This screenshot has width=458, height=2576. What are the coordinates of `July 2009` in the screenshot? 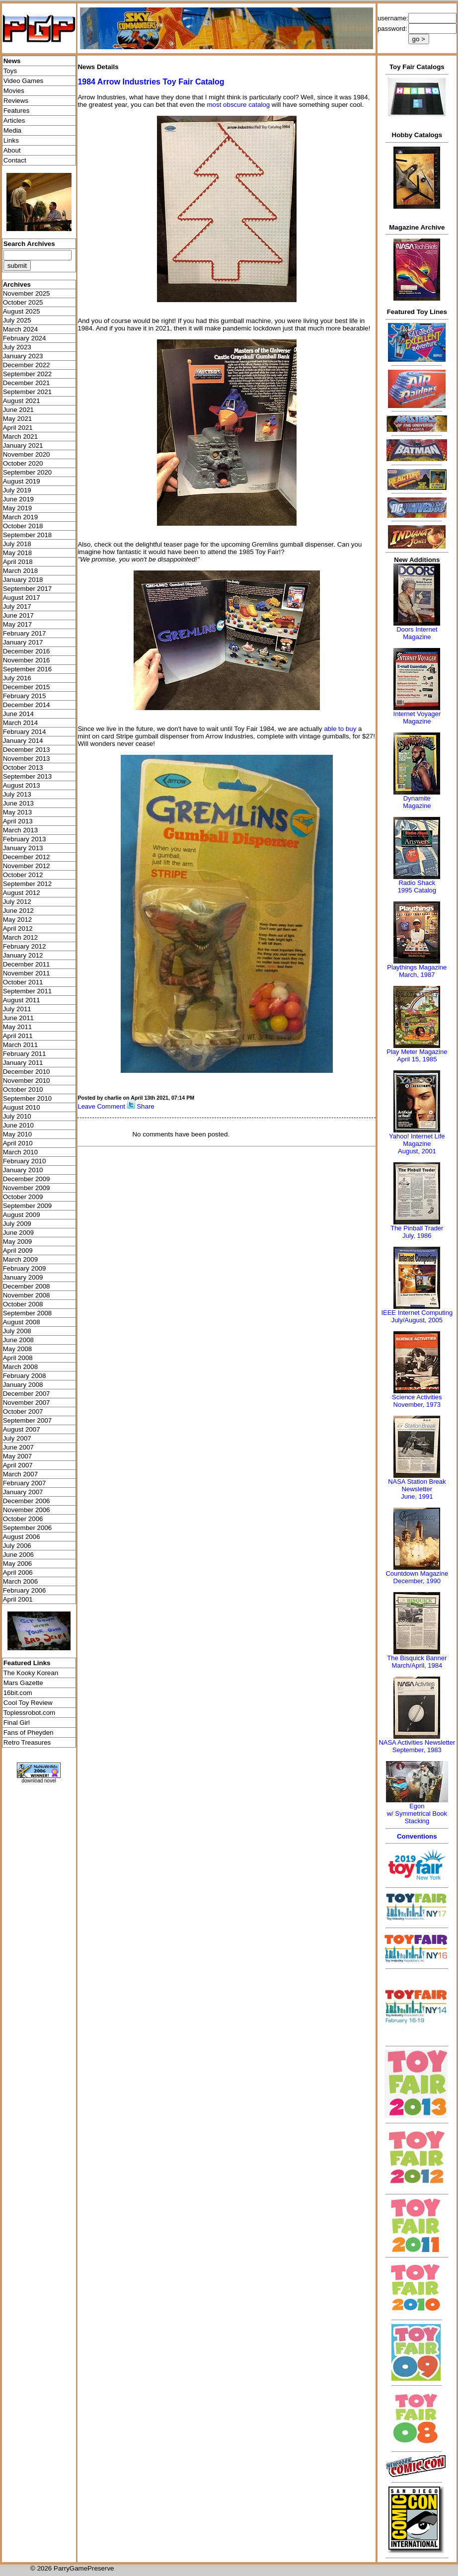 It's located at (17, 1223).